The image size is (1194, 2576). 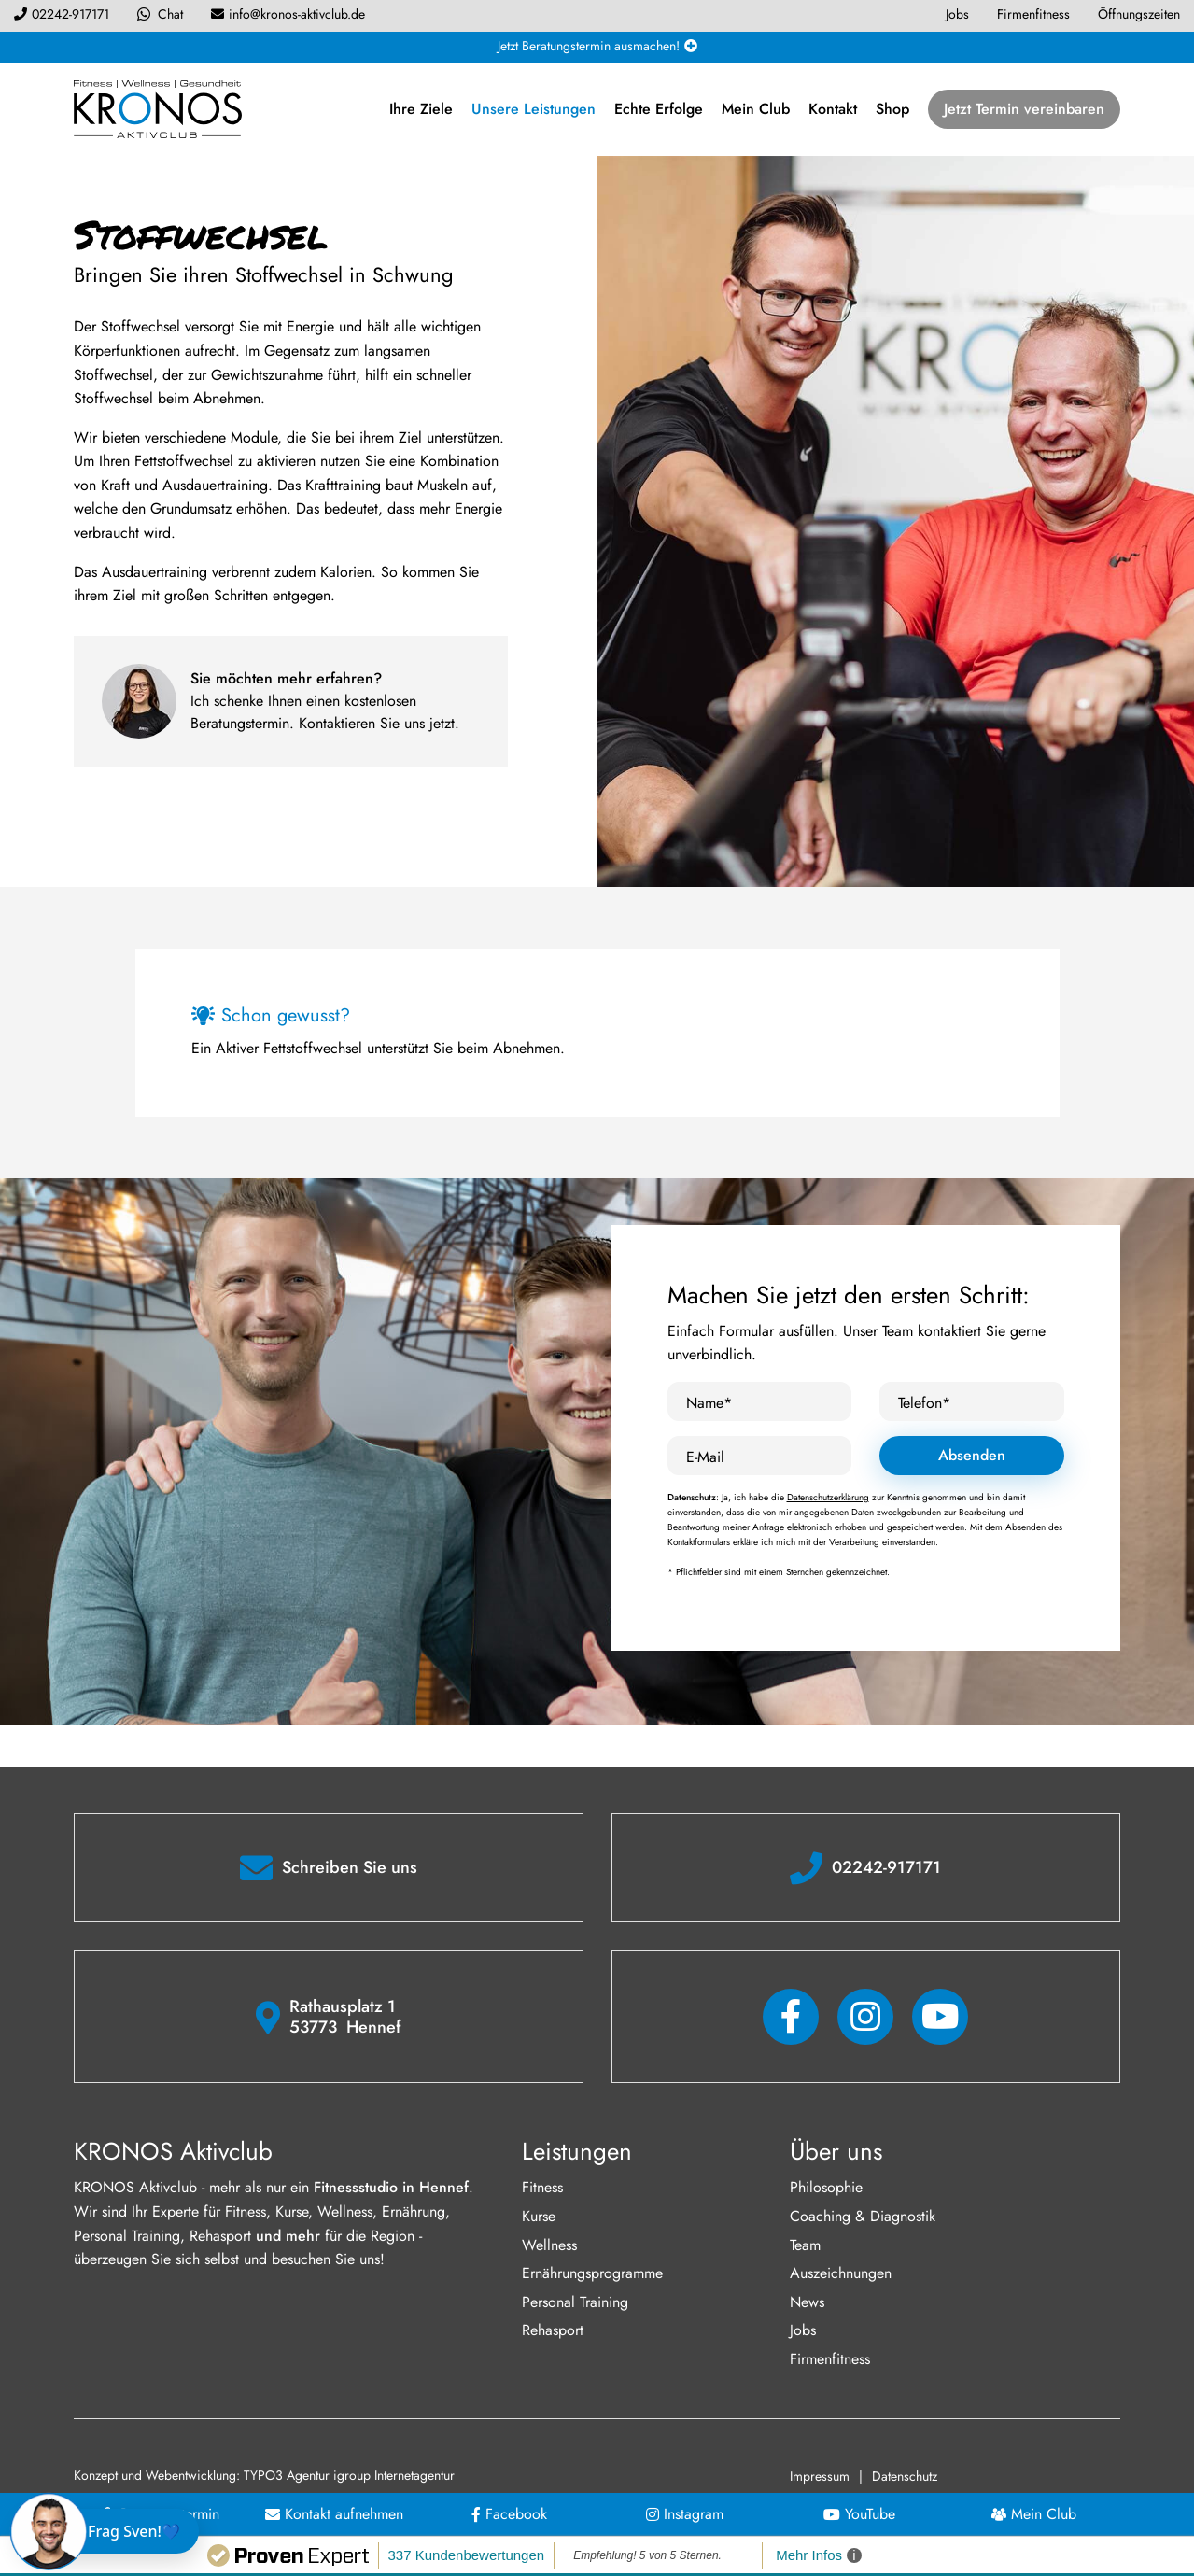 What do you see at coordinates (832, 109) in the screenshot?
I see `Kontakt` at bounding box center [832, 109].